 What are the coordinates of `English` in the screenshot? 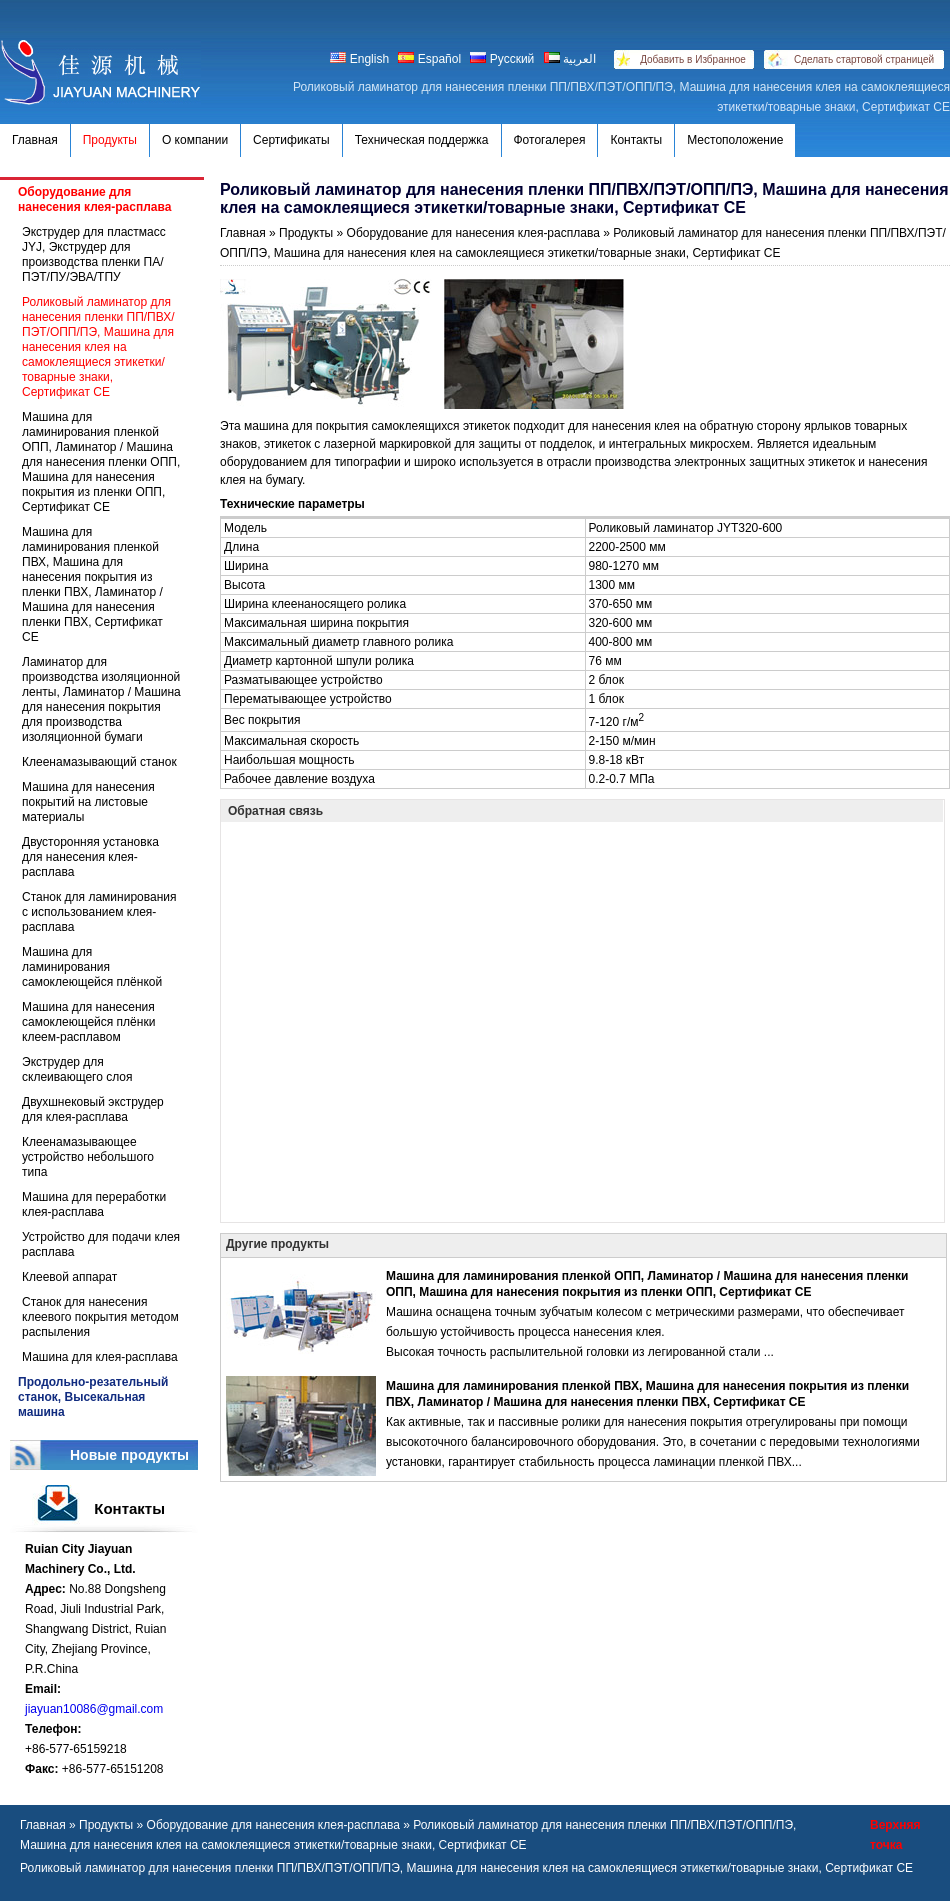 It's located at (361, 59).